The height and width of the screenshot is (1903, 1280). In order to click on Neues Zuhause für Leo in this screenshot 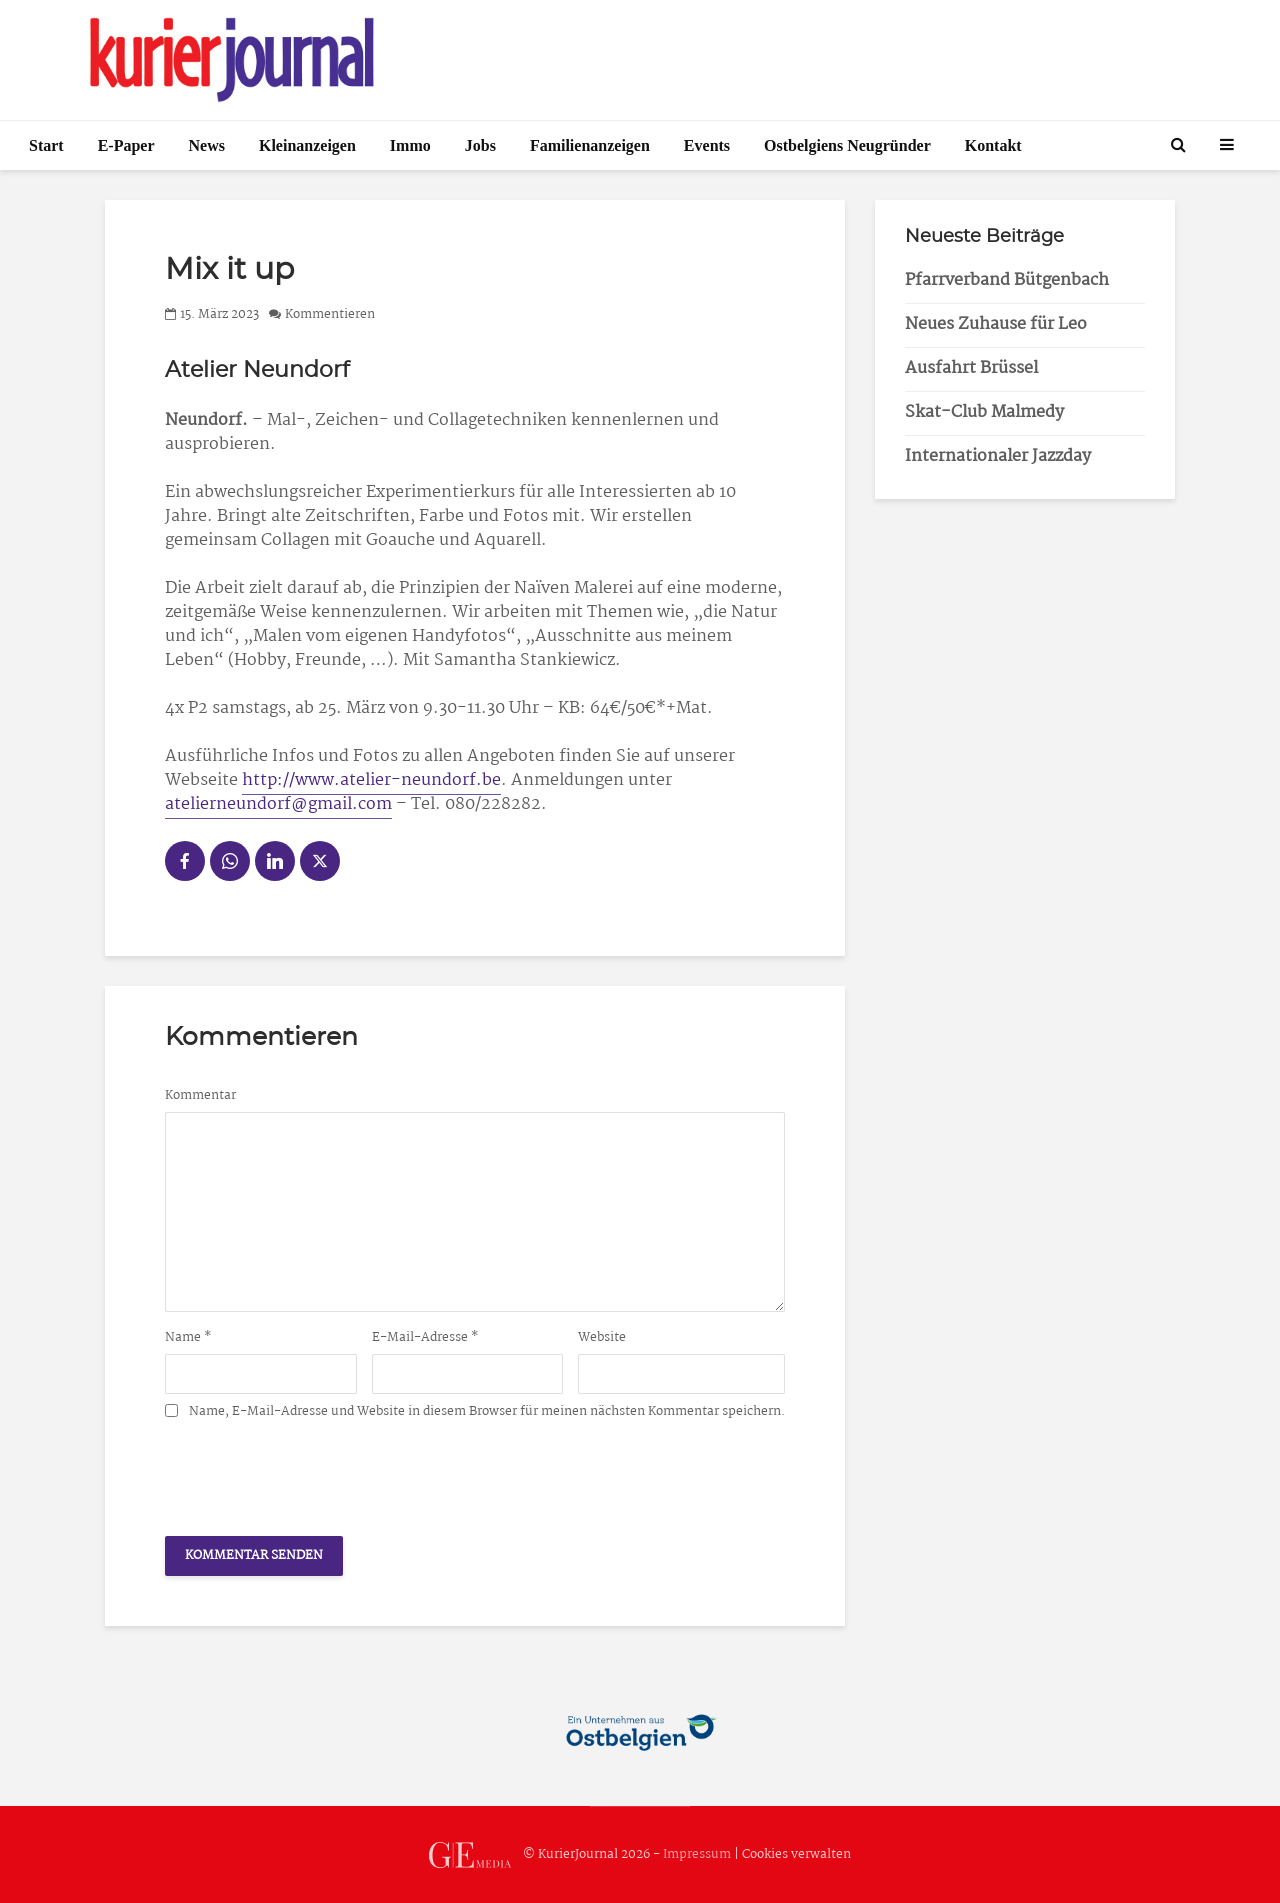, I will do `click(996, 324)`.